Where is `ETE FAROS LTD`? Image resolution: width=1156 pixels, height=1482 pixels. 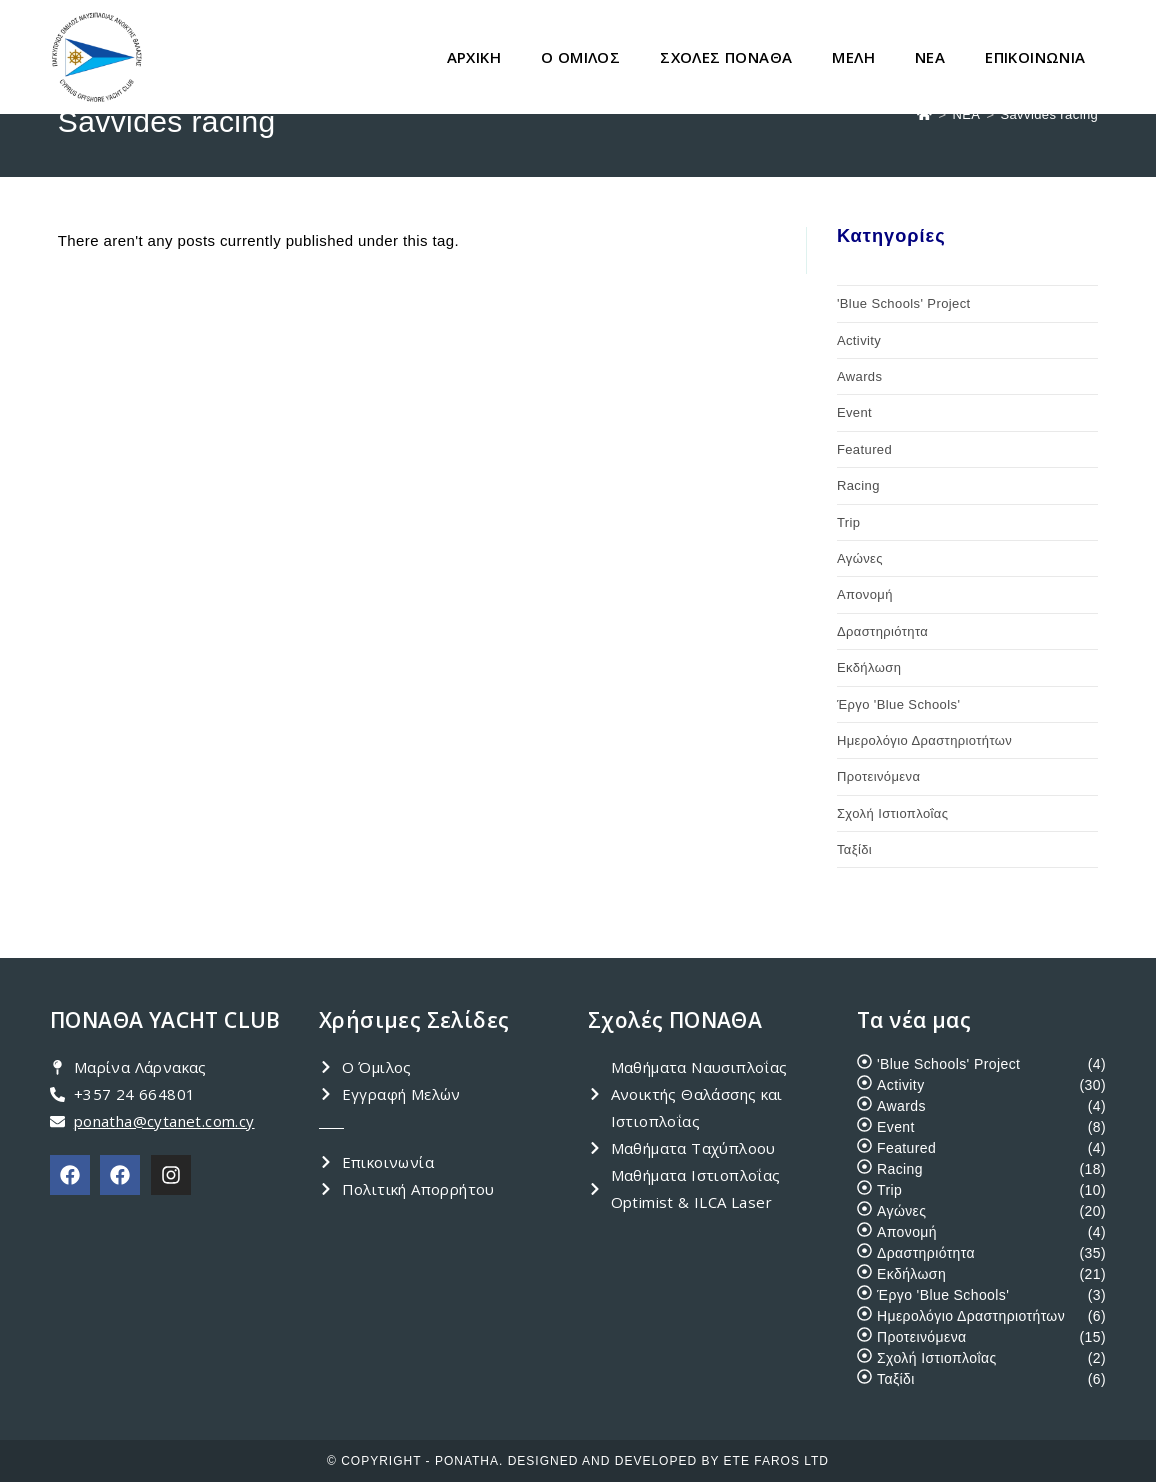
ETE FAROS LTD is located at coordinates (776, 1461).